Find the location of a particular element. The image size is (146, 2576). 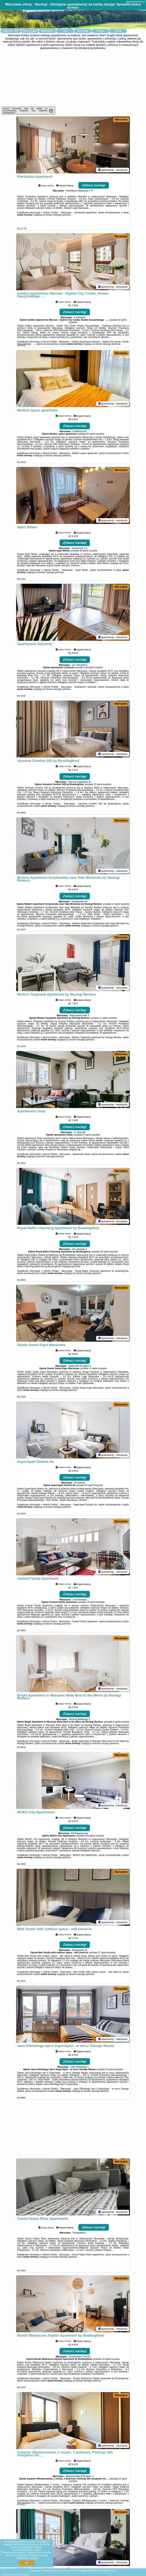

26 opinii is located at coordinates (104, 1251).